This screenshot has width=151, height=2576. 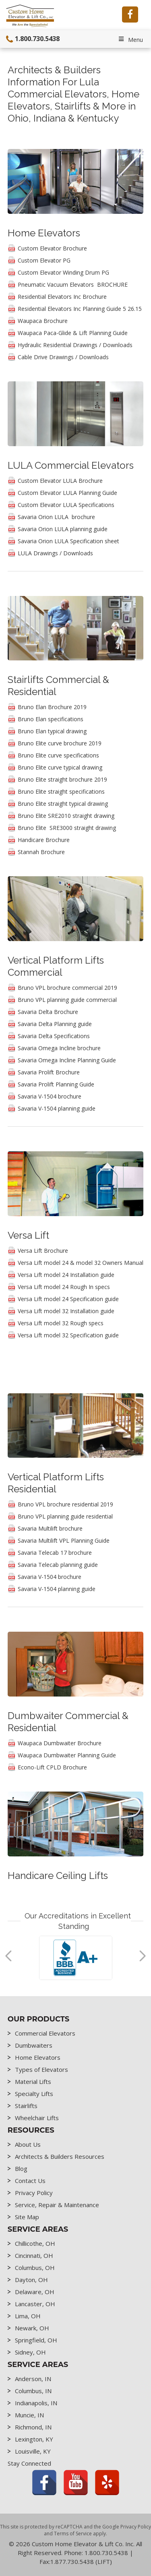 I want to click on Wheelchair Lifts, so click(x=37, y=2118).